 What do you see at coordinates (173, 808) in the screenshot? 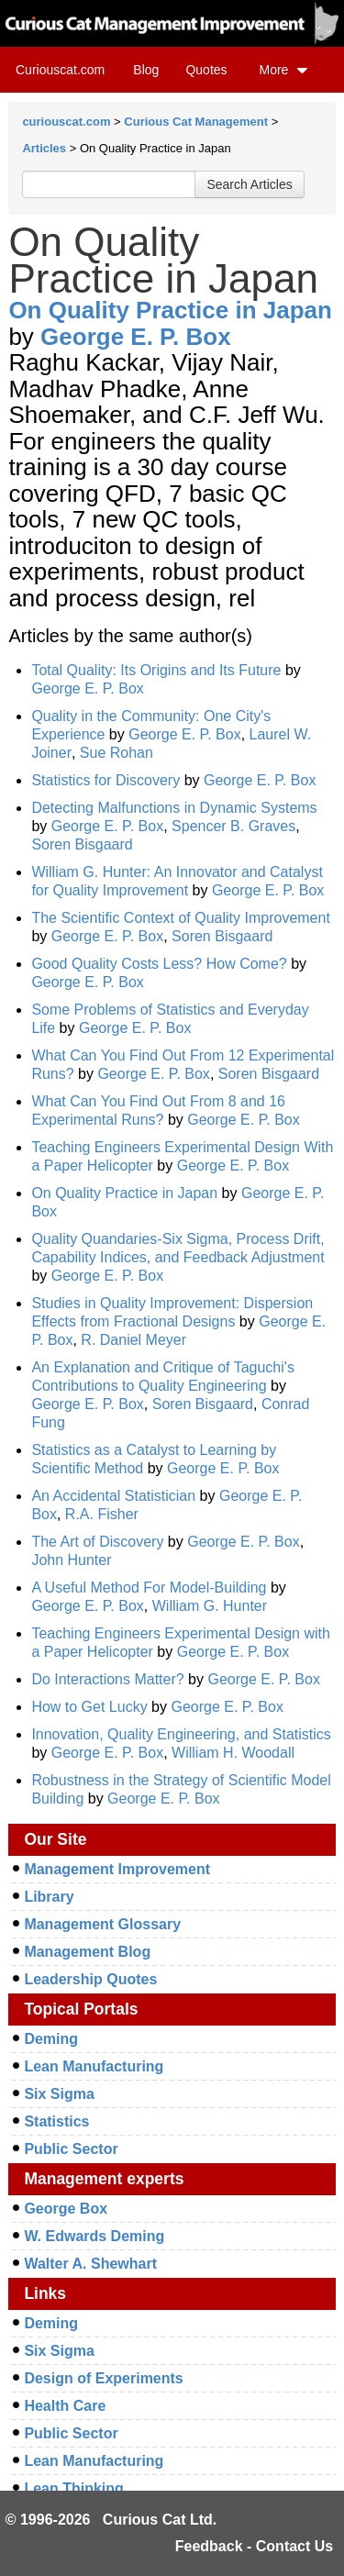
I see `Detecting Malfunctions in Dynamic Systems` at bounding box center [173, 808].